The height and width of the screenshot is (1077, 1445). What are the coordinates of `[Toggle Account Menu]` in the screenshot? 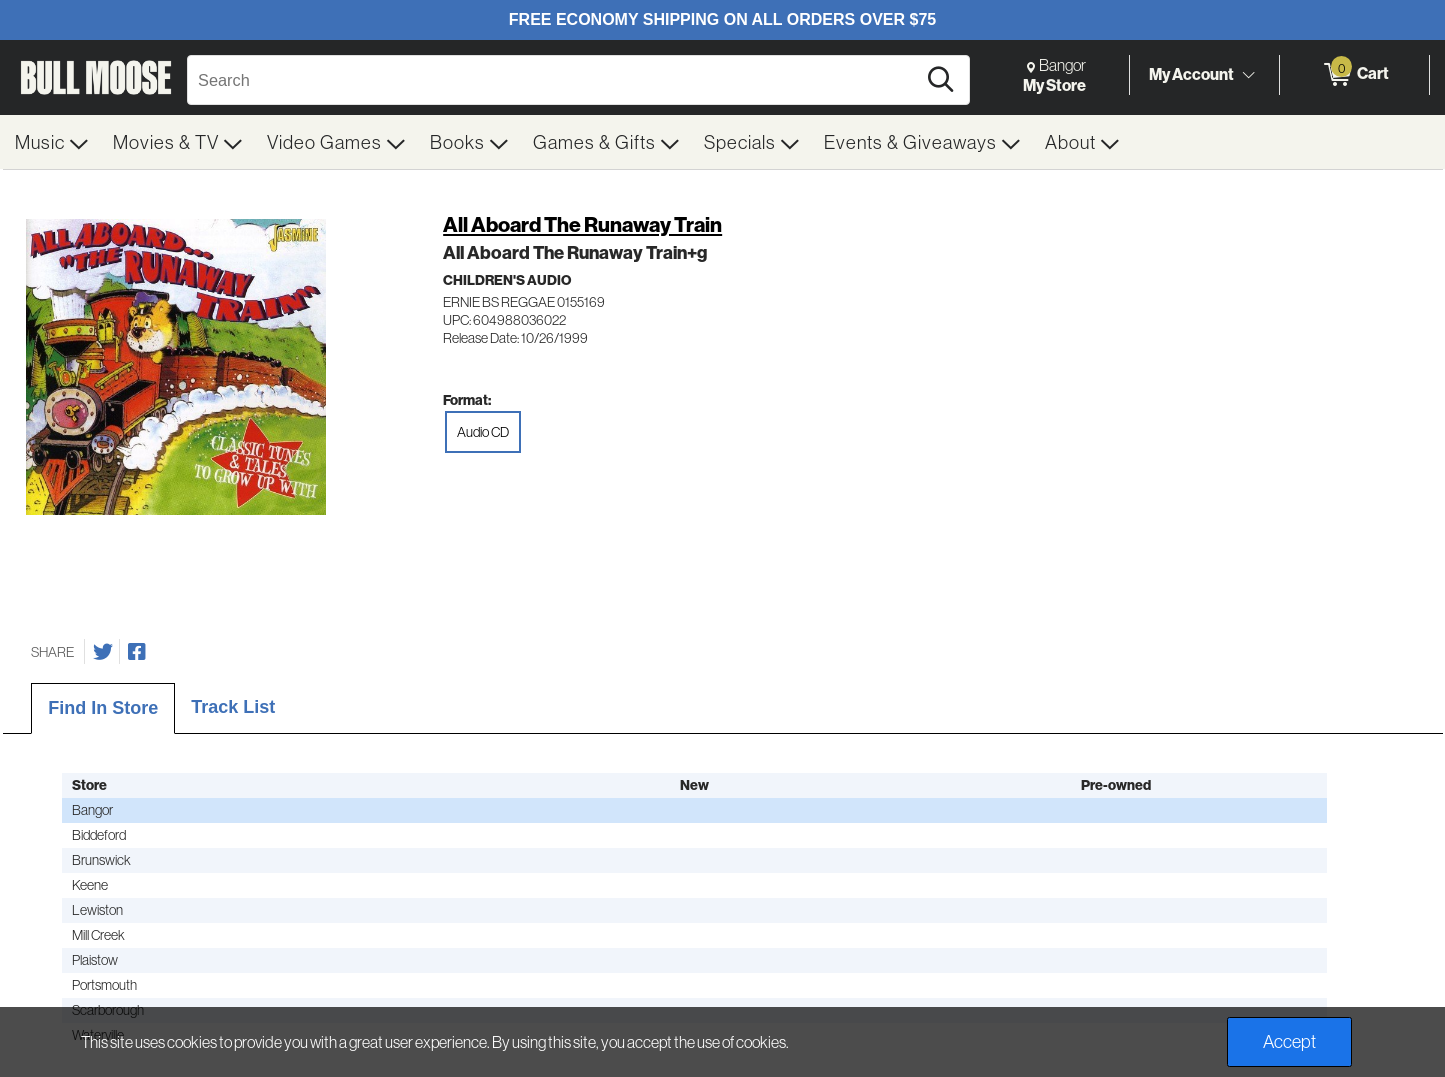 It's located at (1248, 75).